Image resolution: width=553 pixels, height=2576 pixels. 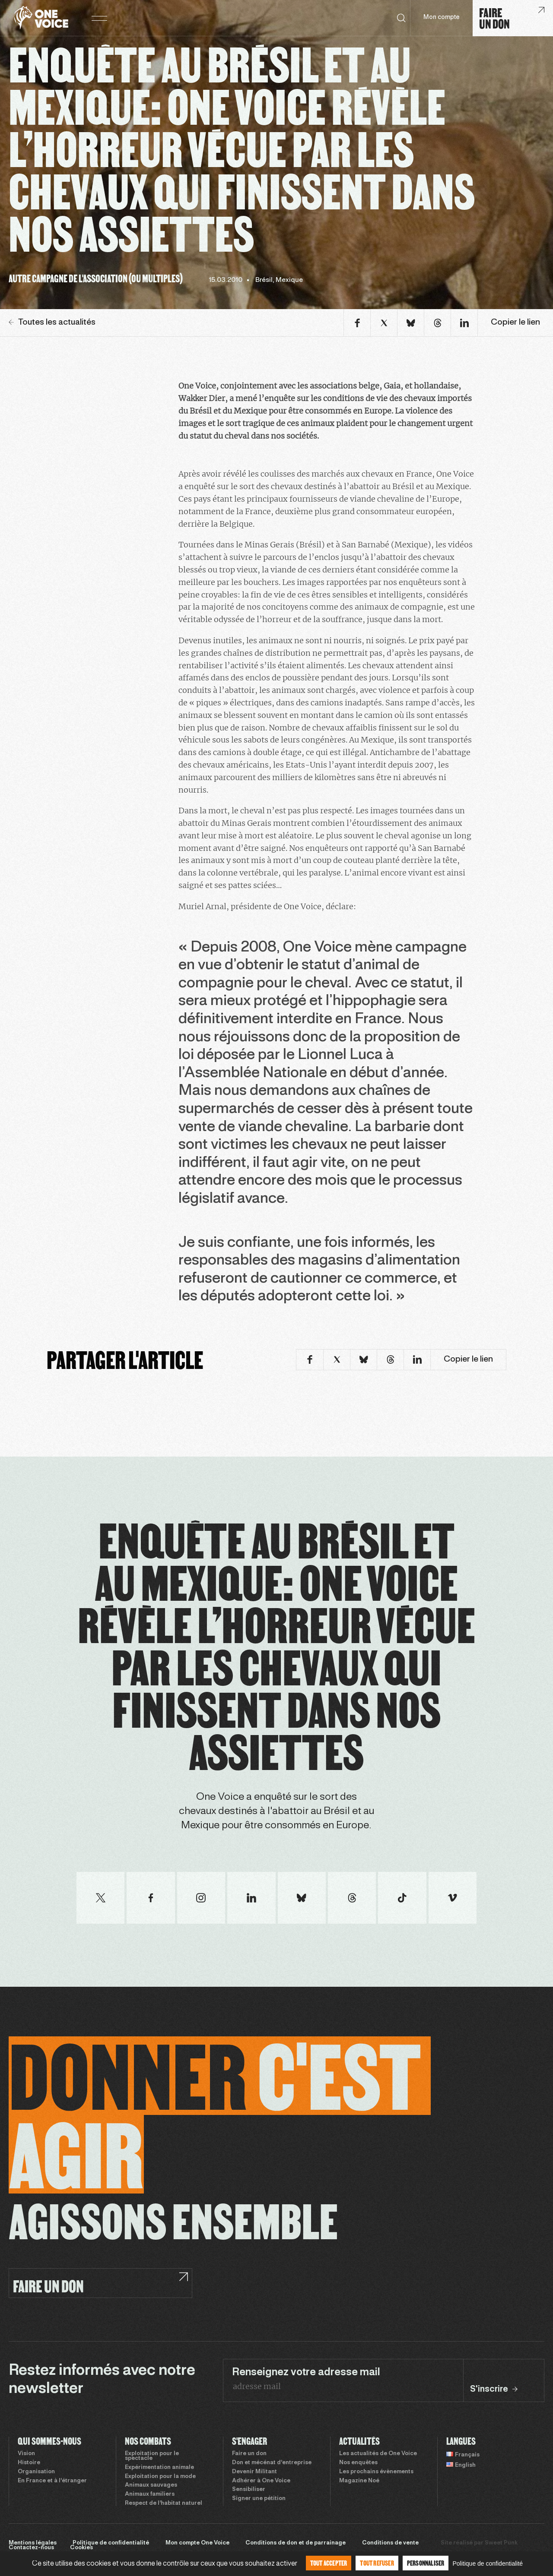 What do you see at coordinates (163, 2503) in the screenshot?
I see `Respect de l’habitat naturel` at bounding box center [163, 2503].